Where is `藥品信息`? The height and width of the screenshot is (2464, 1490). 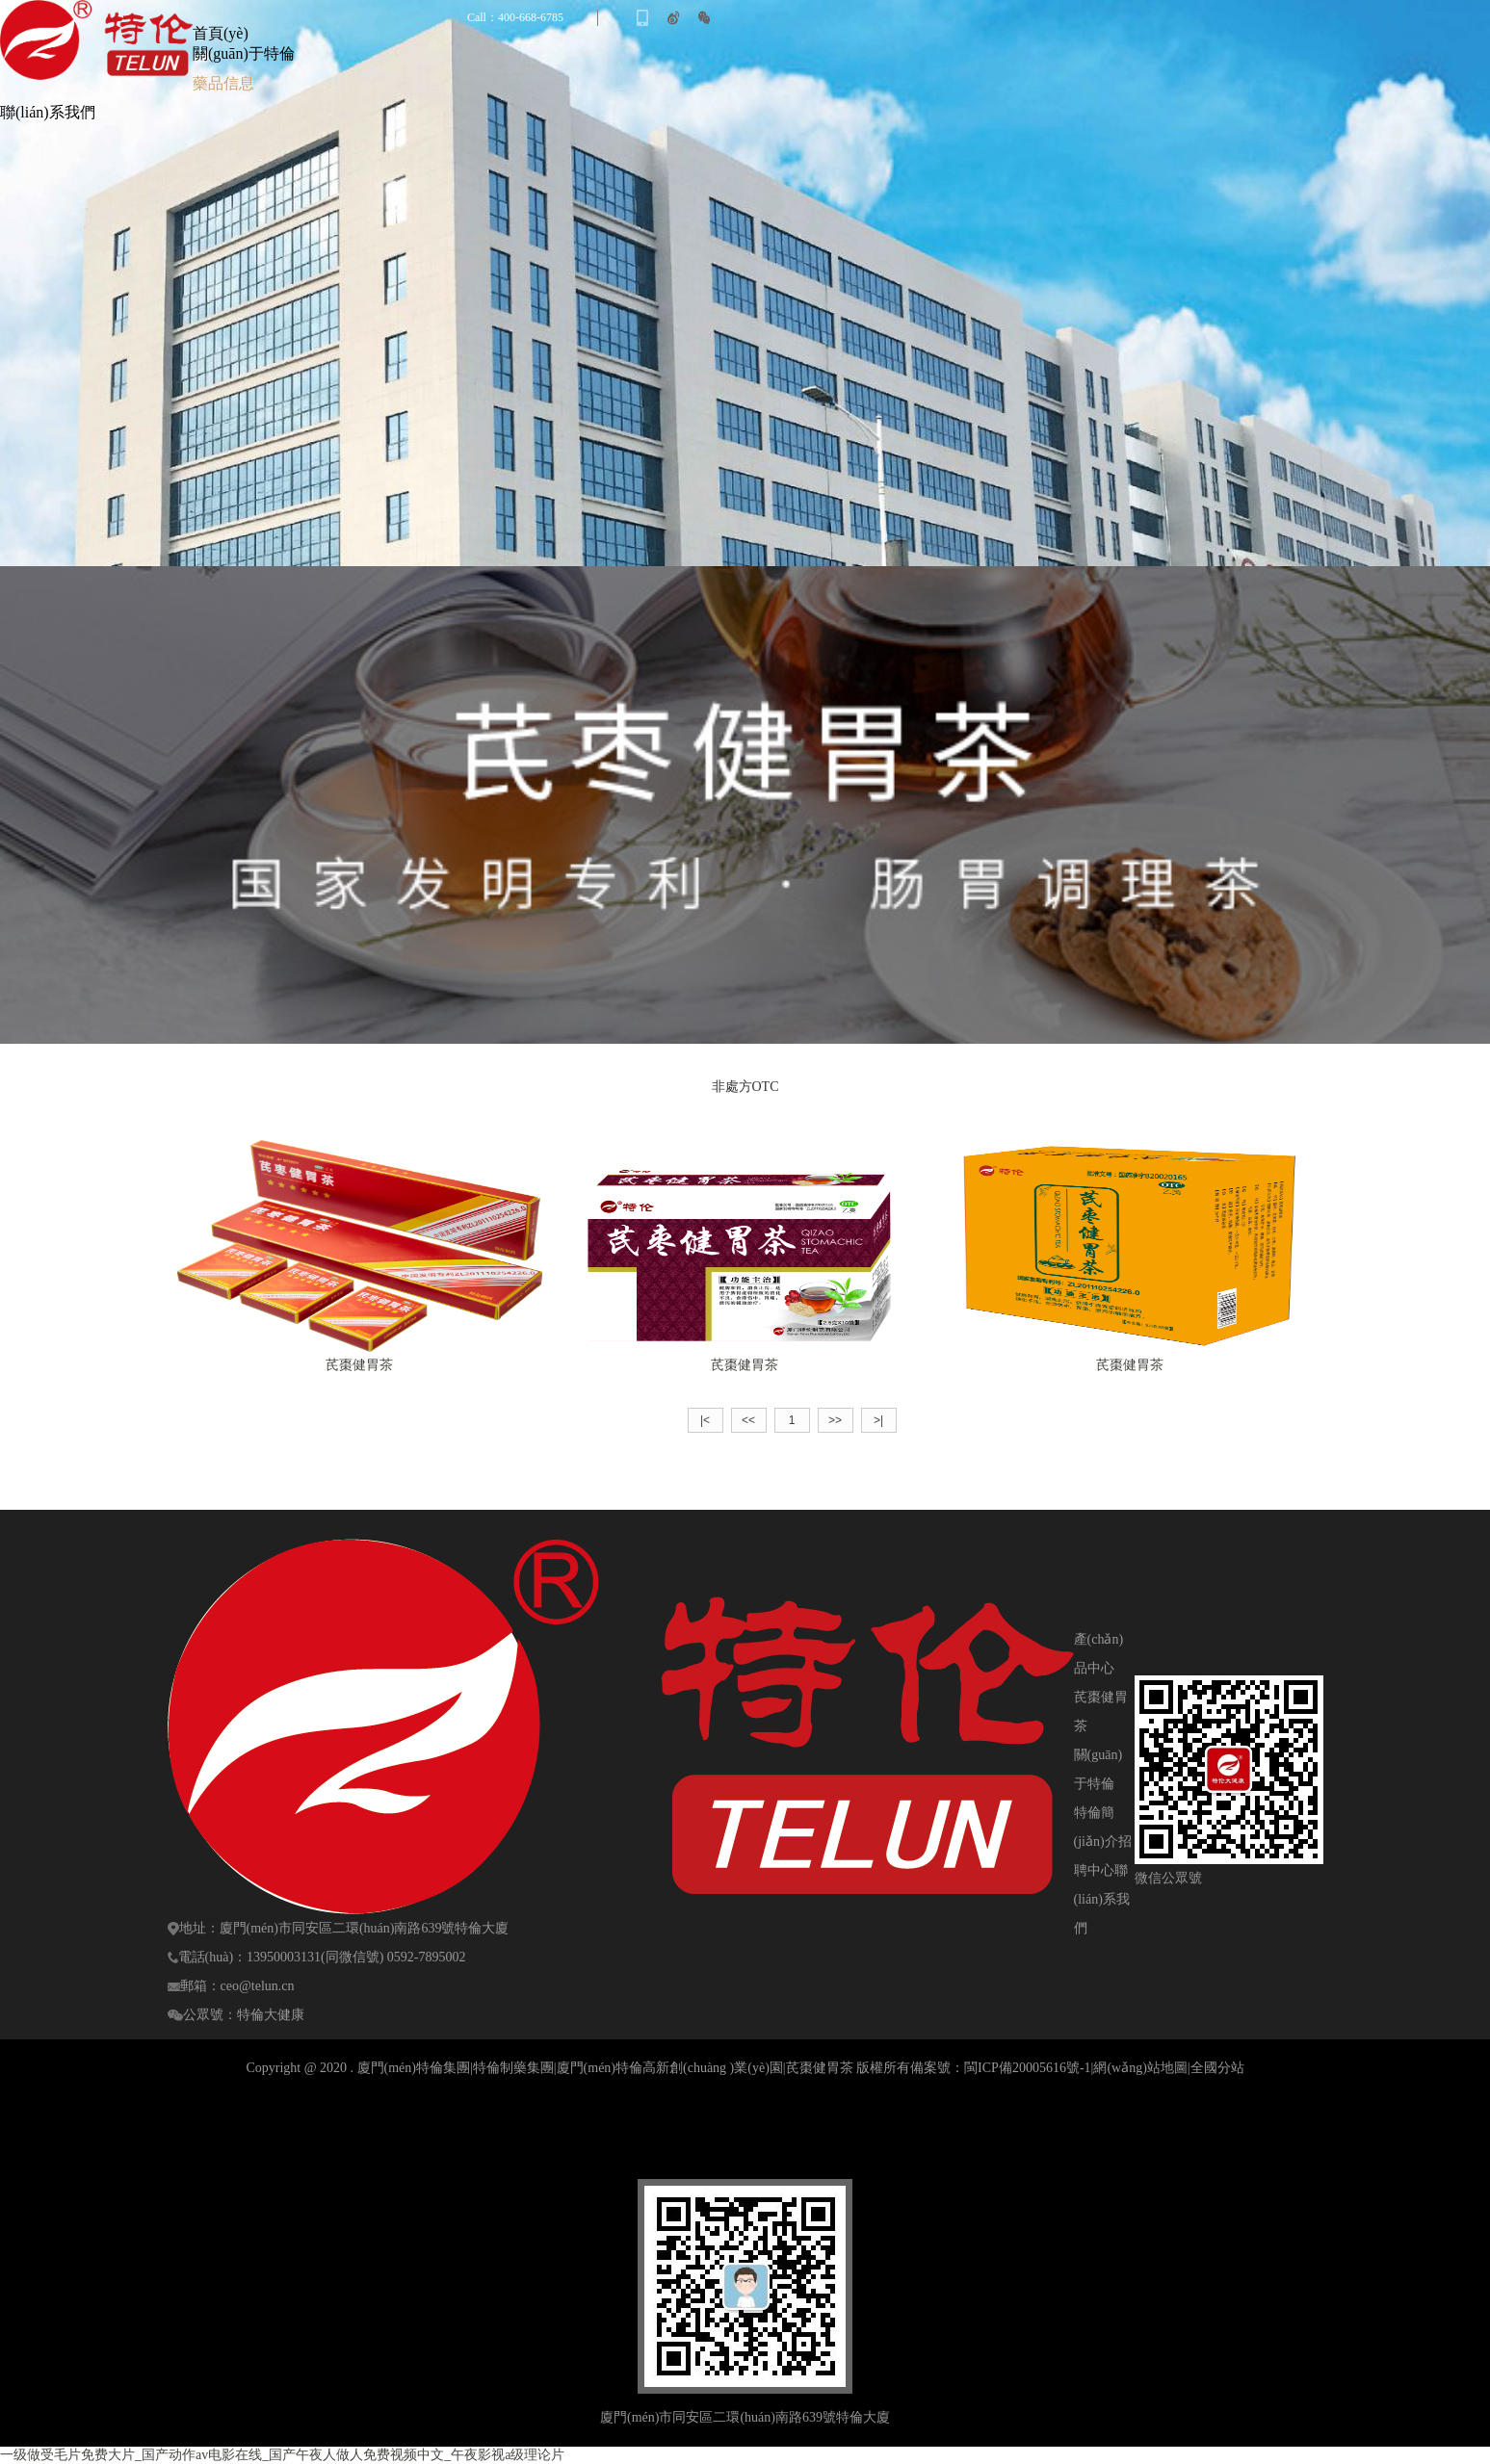 藥品信息 is located at coordinates (223, 83).